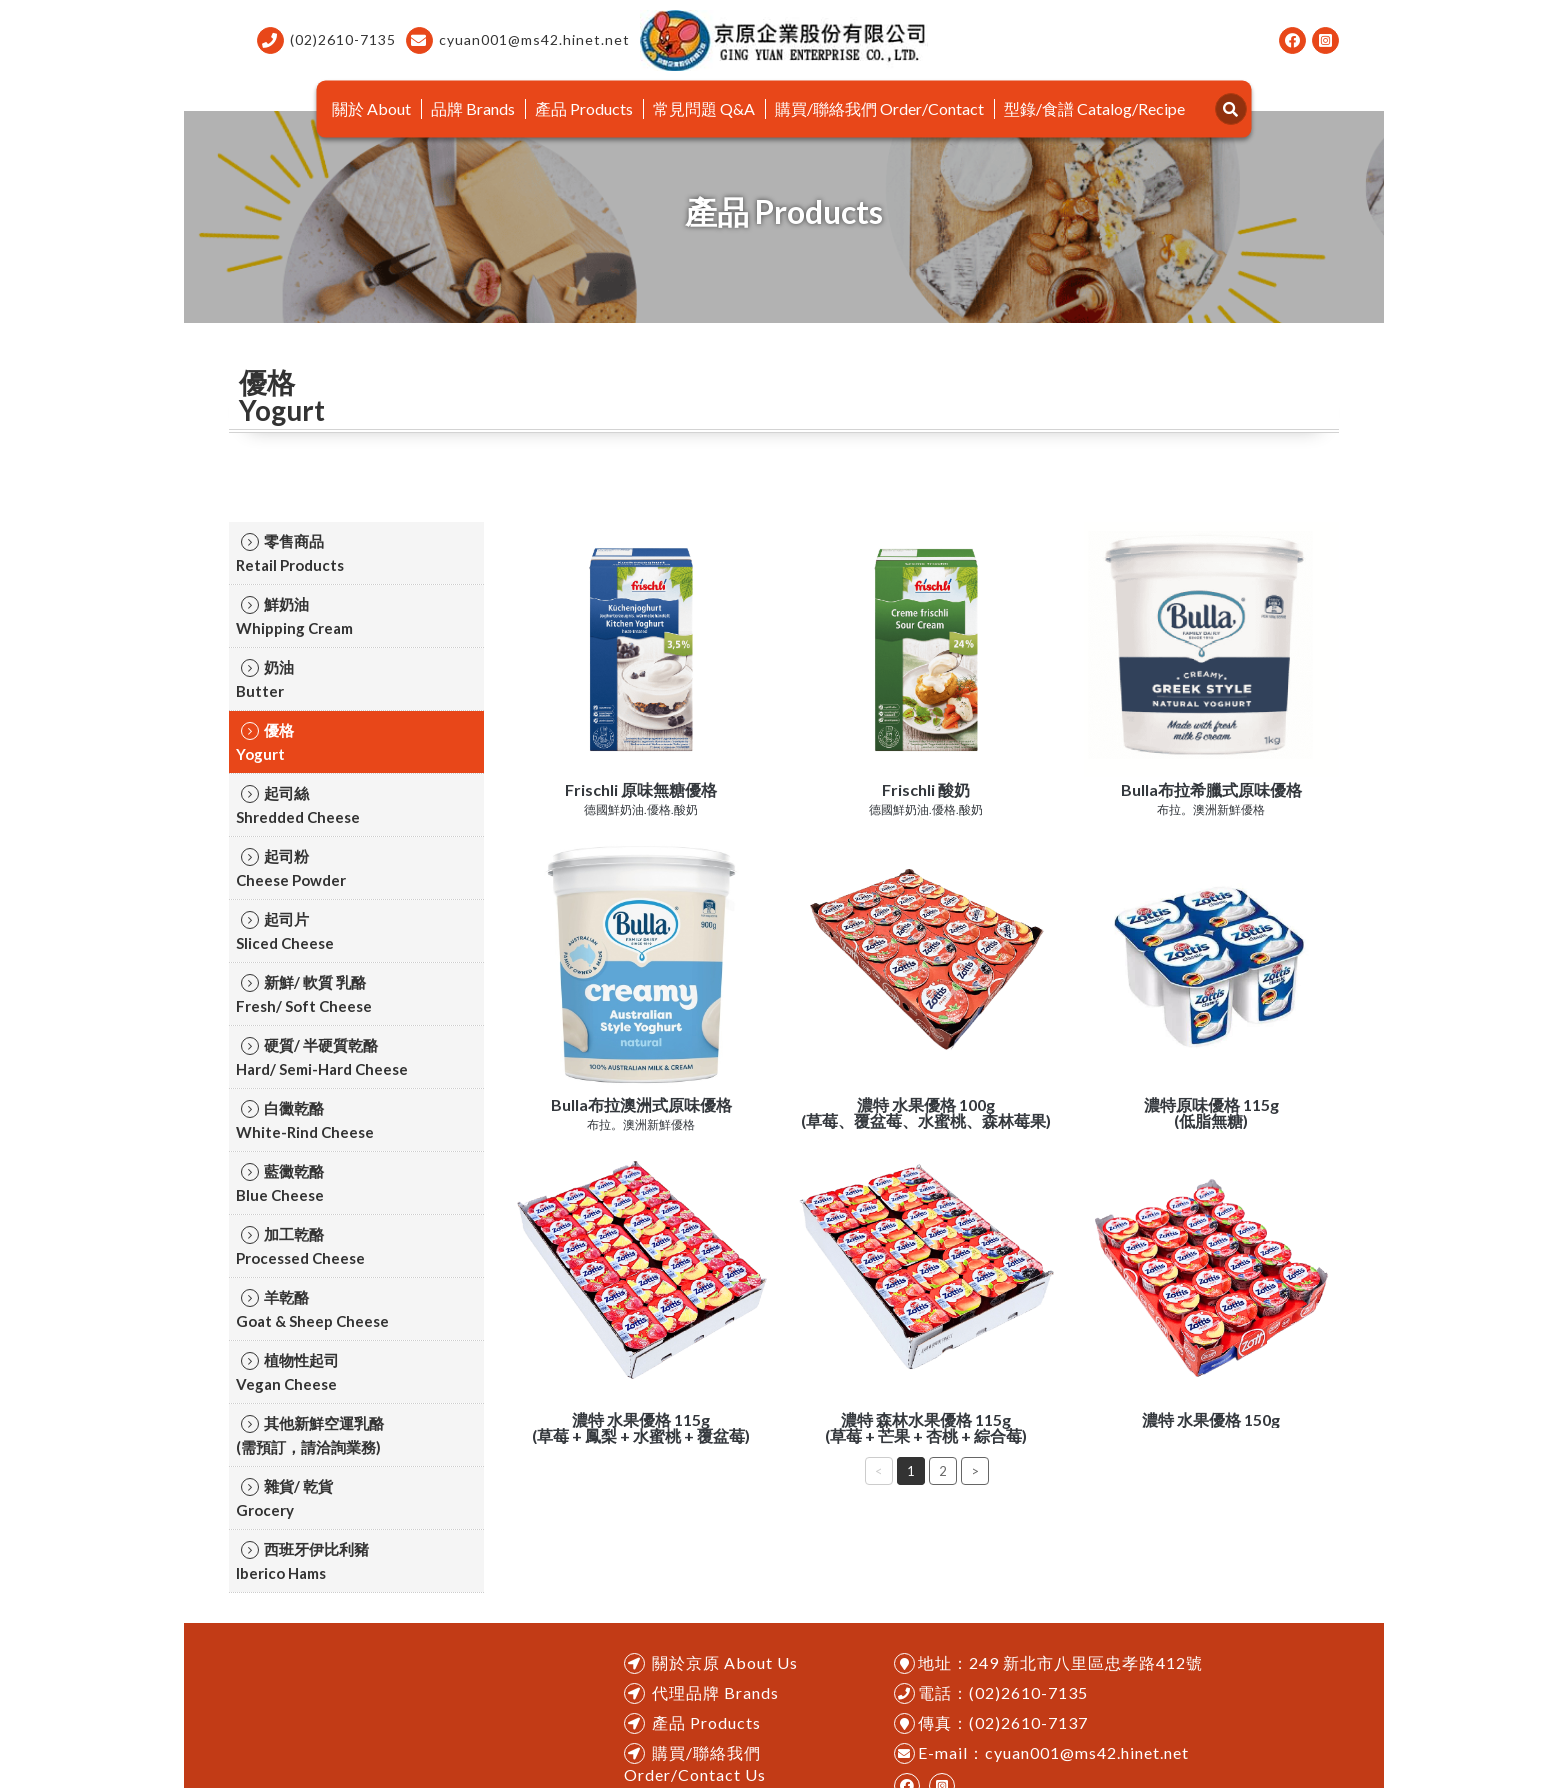 Image resolution: width=1568 pixels, height=1788 pixels. Describe the element at coordinates (1094, 108) in the screenshot. I see `型錄/食譜 Catalog/Recipe` at that location.